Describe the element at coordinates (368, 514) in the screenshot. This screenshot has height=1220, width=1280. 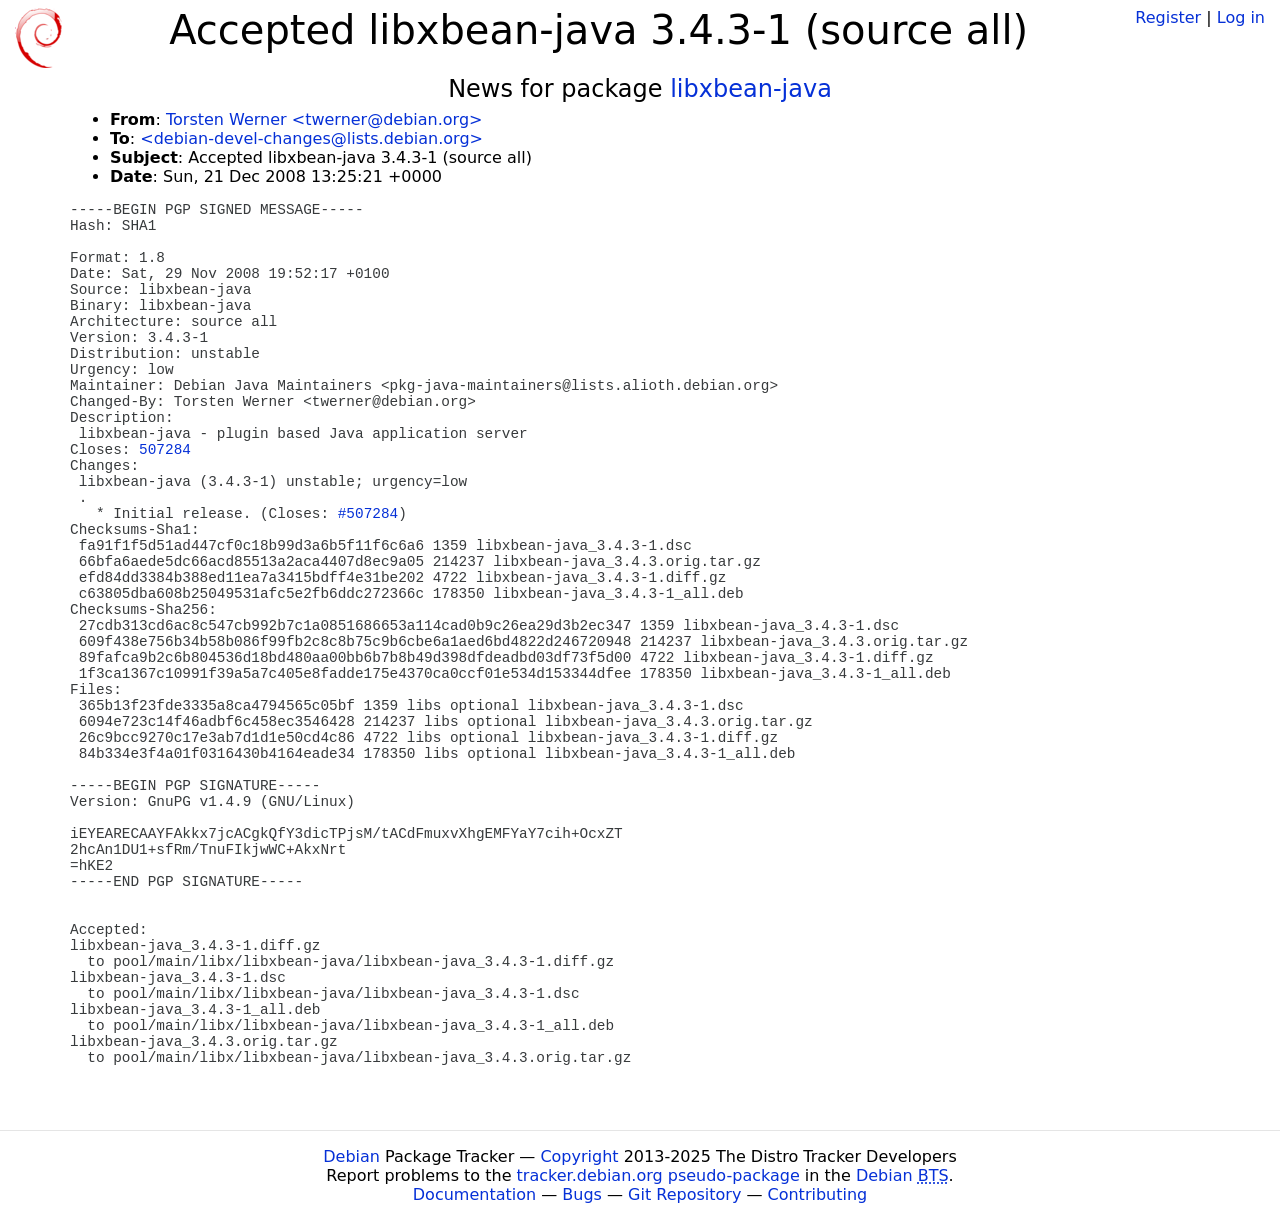
I see `#507284` at that location.